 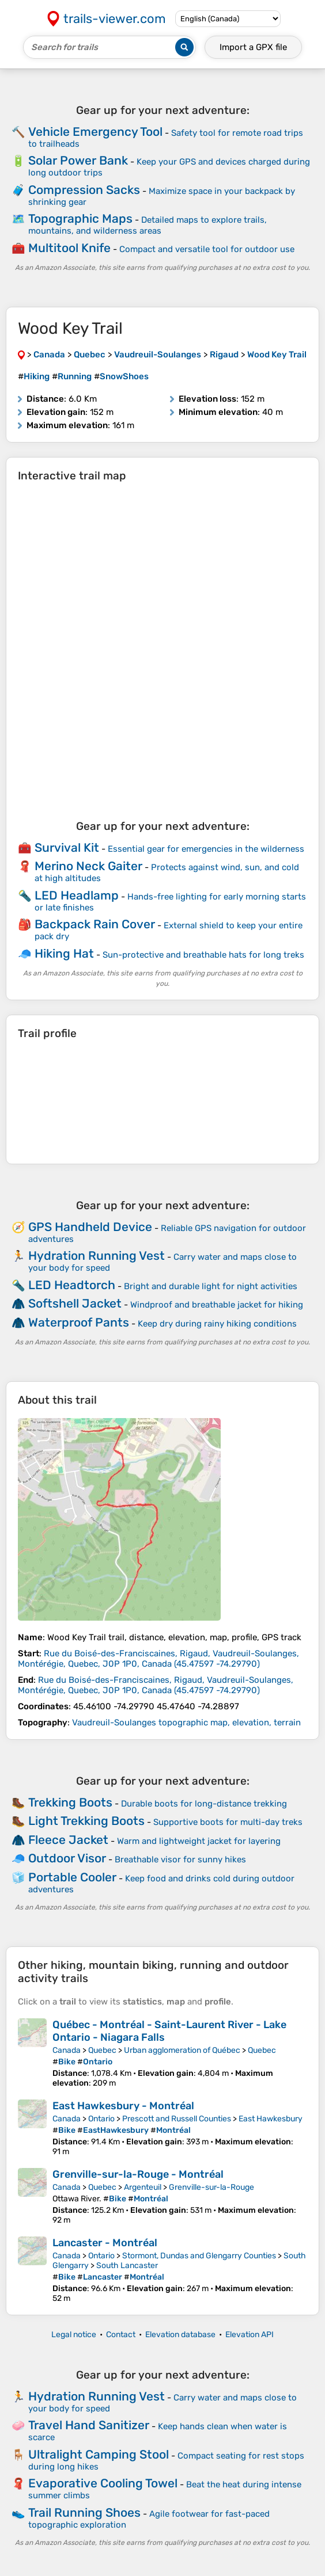 I want to click on East Hawkesbury - Montréal, so click(x=123, y=2105).